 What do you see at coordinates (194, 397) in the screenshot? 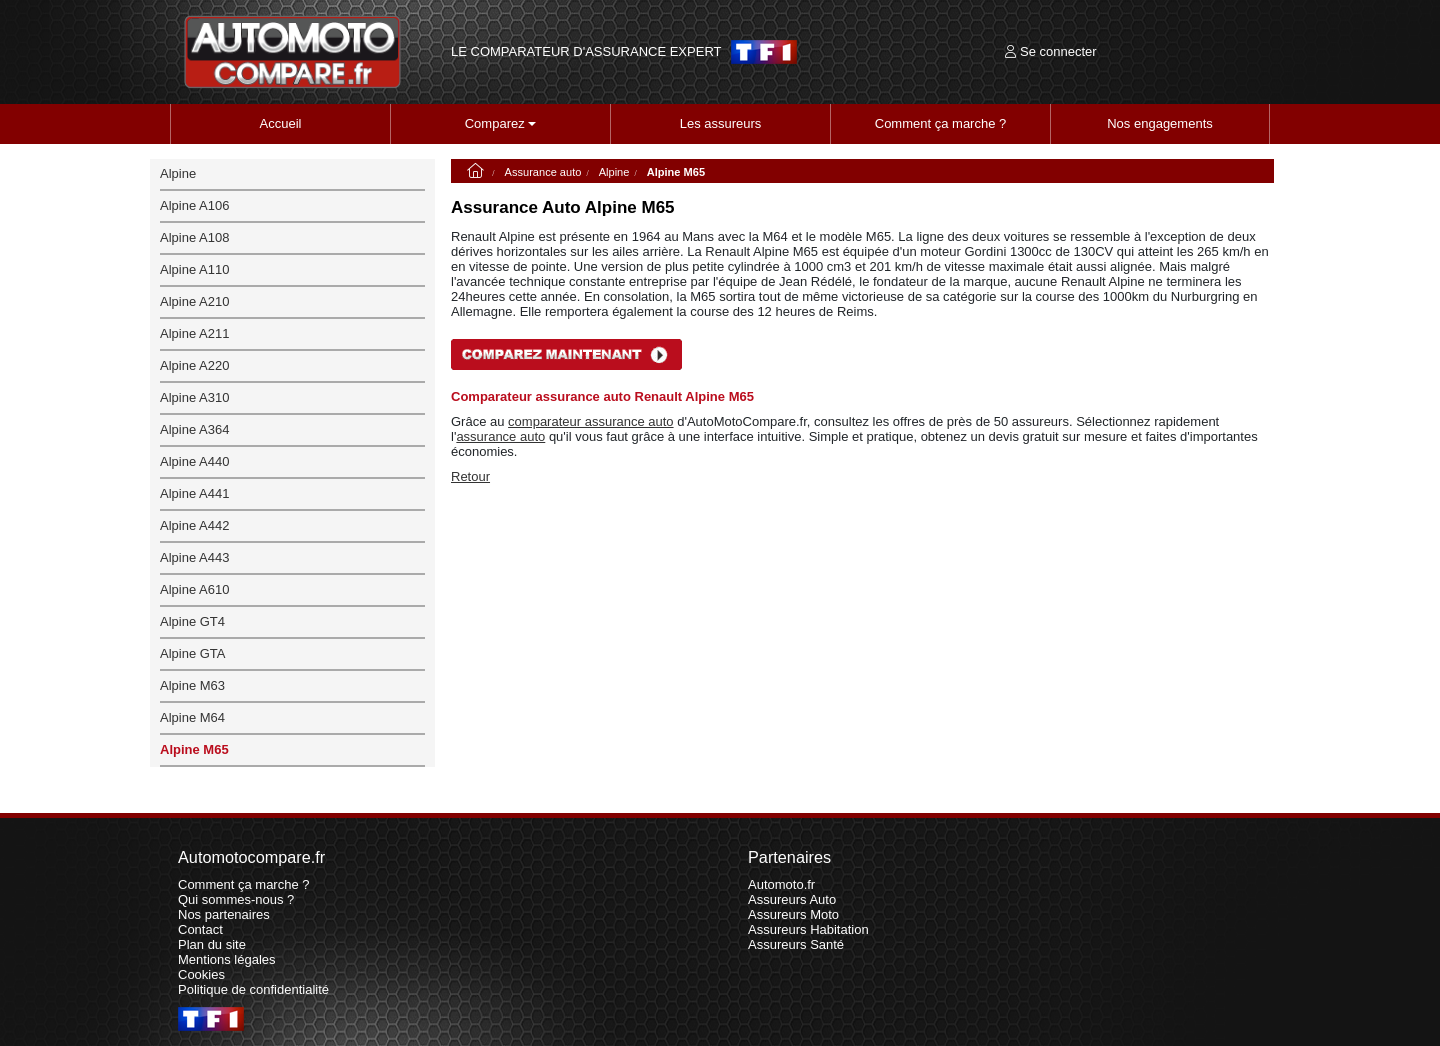
I see `Alpine A310` at bounding box center [194, 397].